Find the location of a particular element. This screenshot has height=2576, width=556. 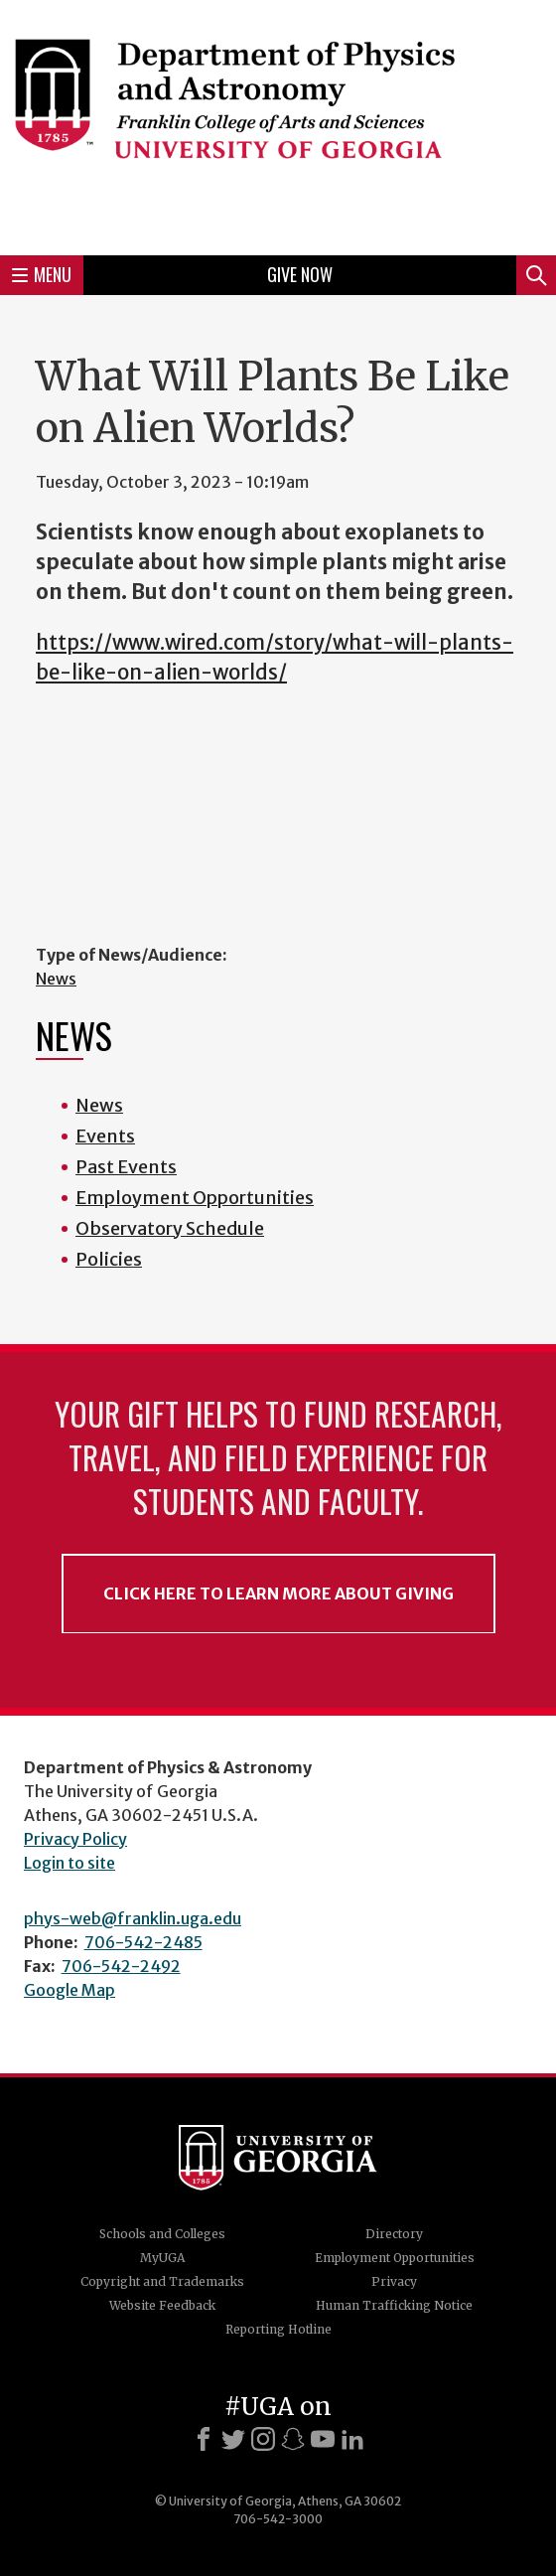

[Snapchat] is located at coordinates (293, 2439).